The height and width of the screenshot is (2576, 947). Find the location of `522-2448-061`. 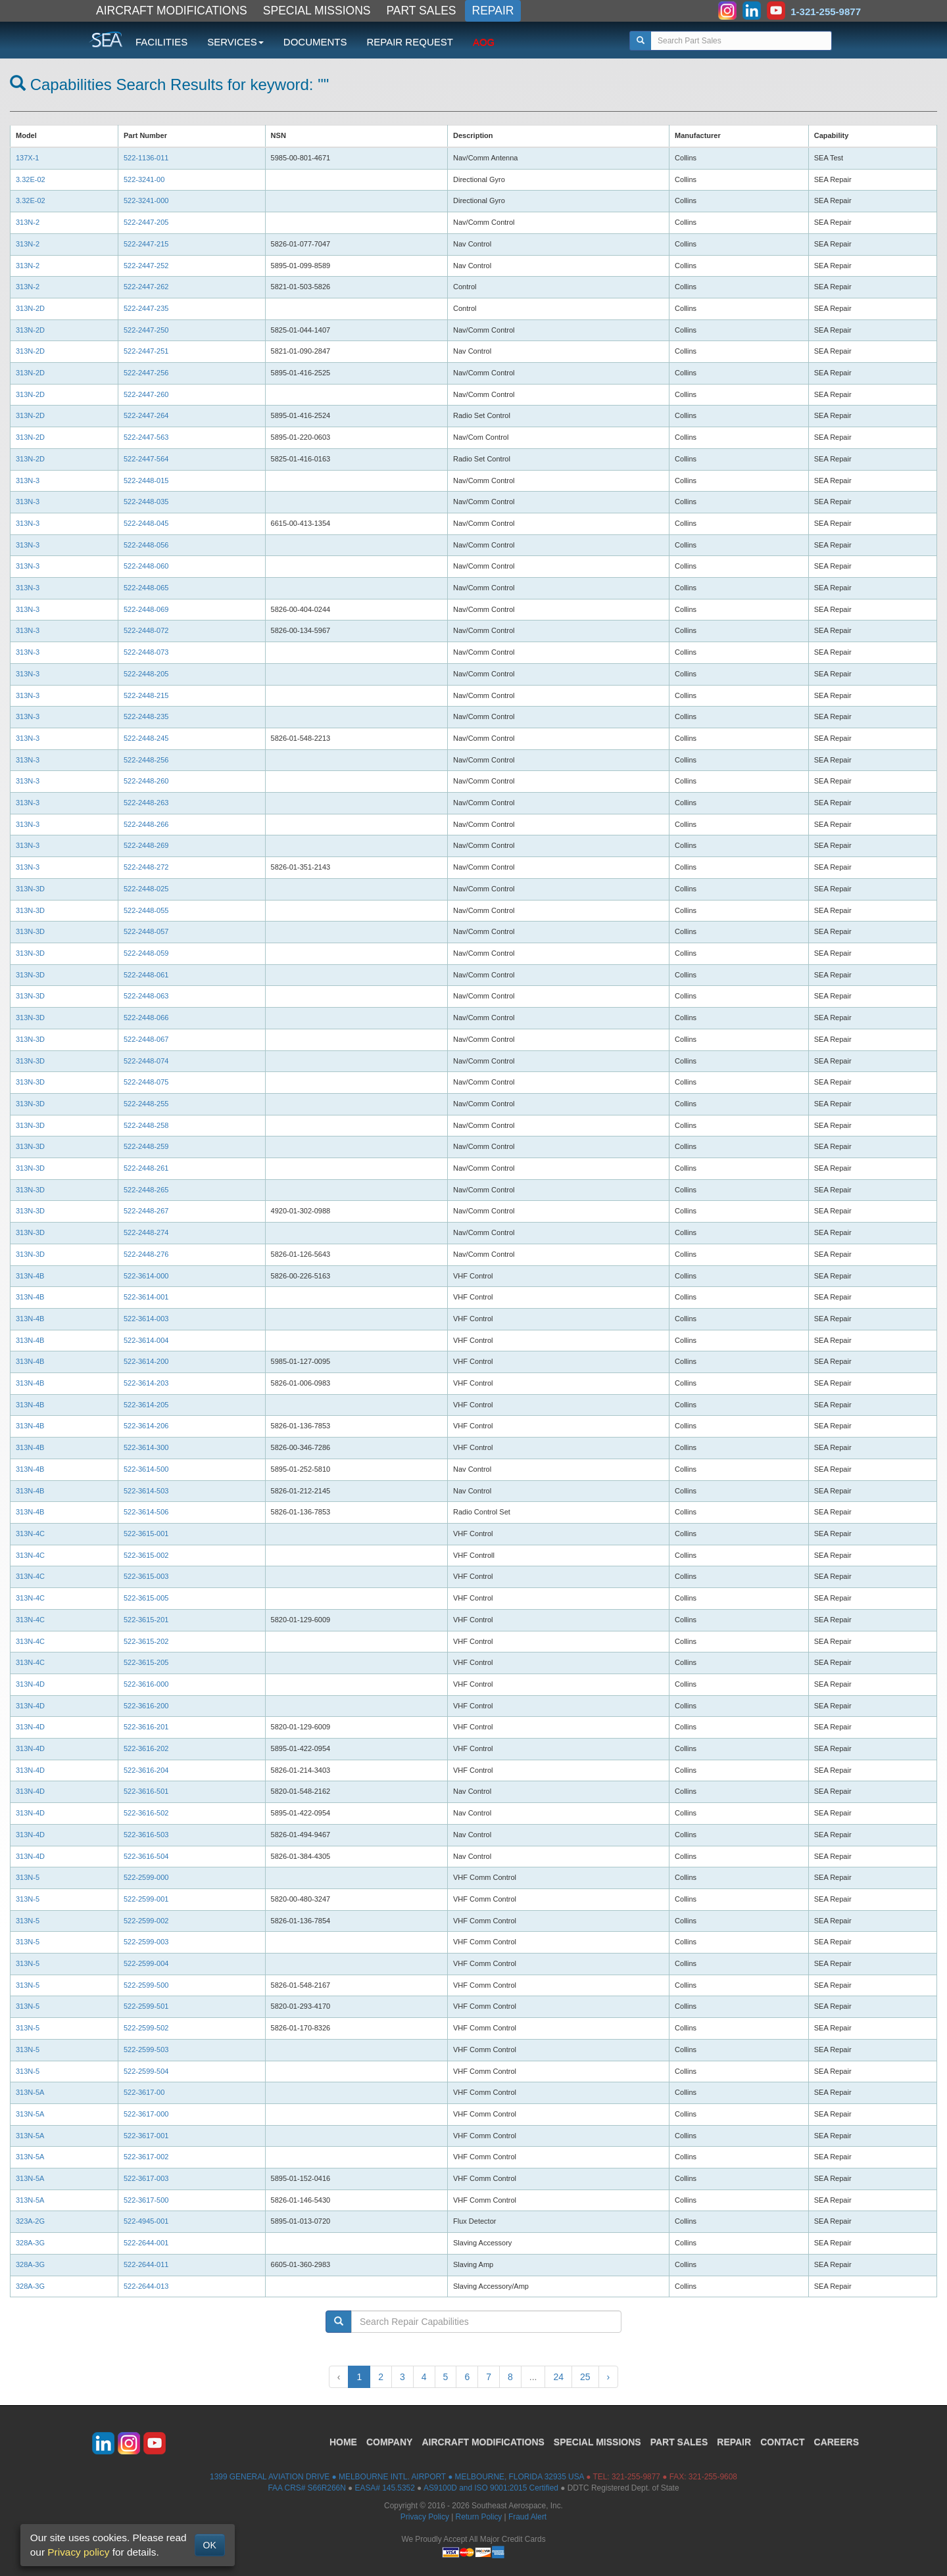

522-2448-061 is located at coordinates (146, 975).